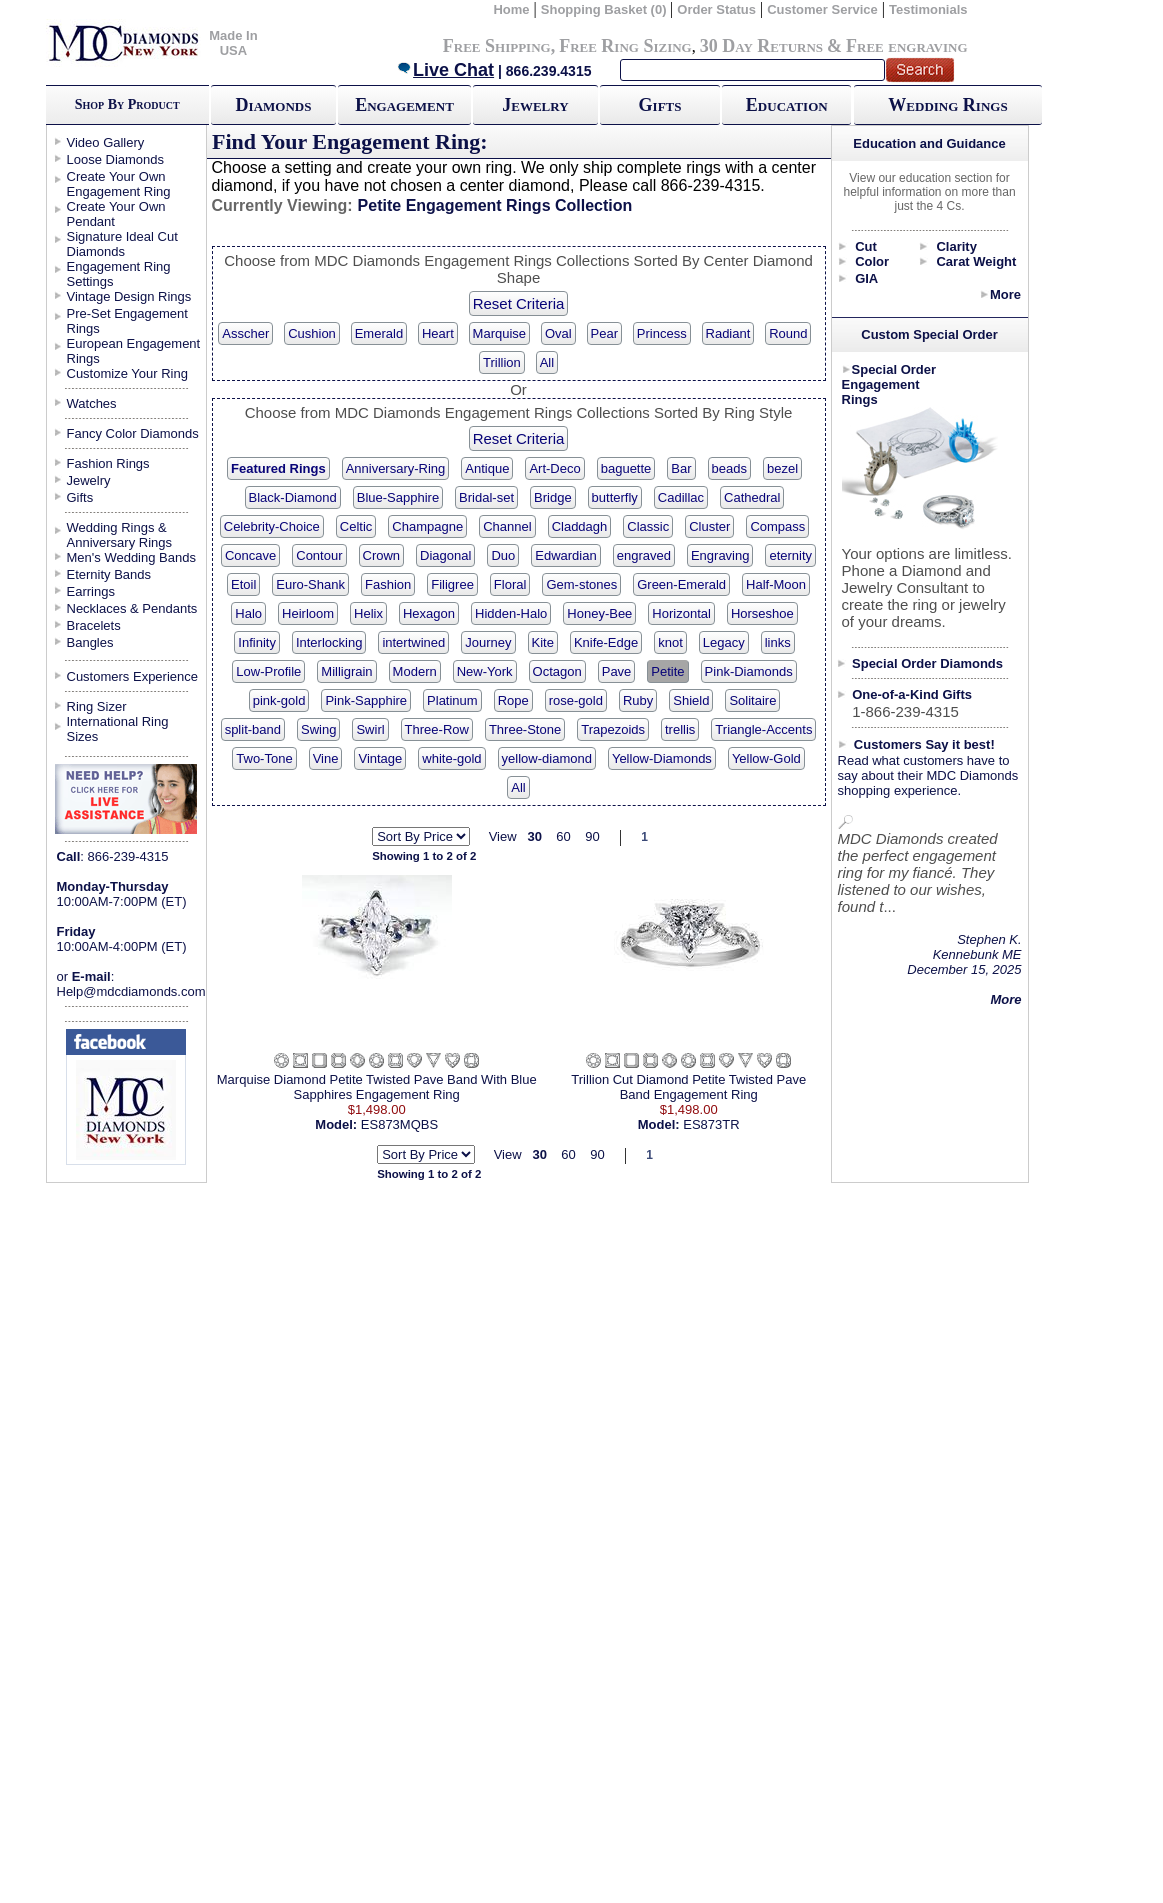  I want to click on Green-Emerald, so click(681, 584).